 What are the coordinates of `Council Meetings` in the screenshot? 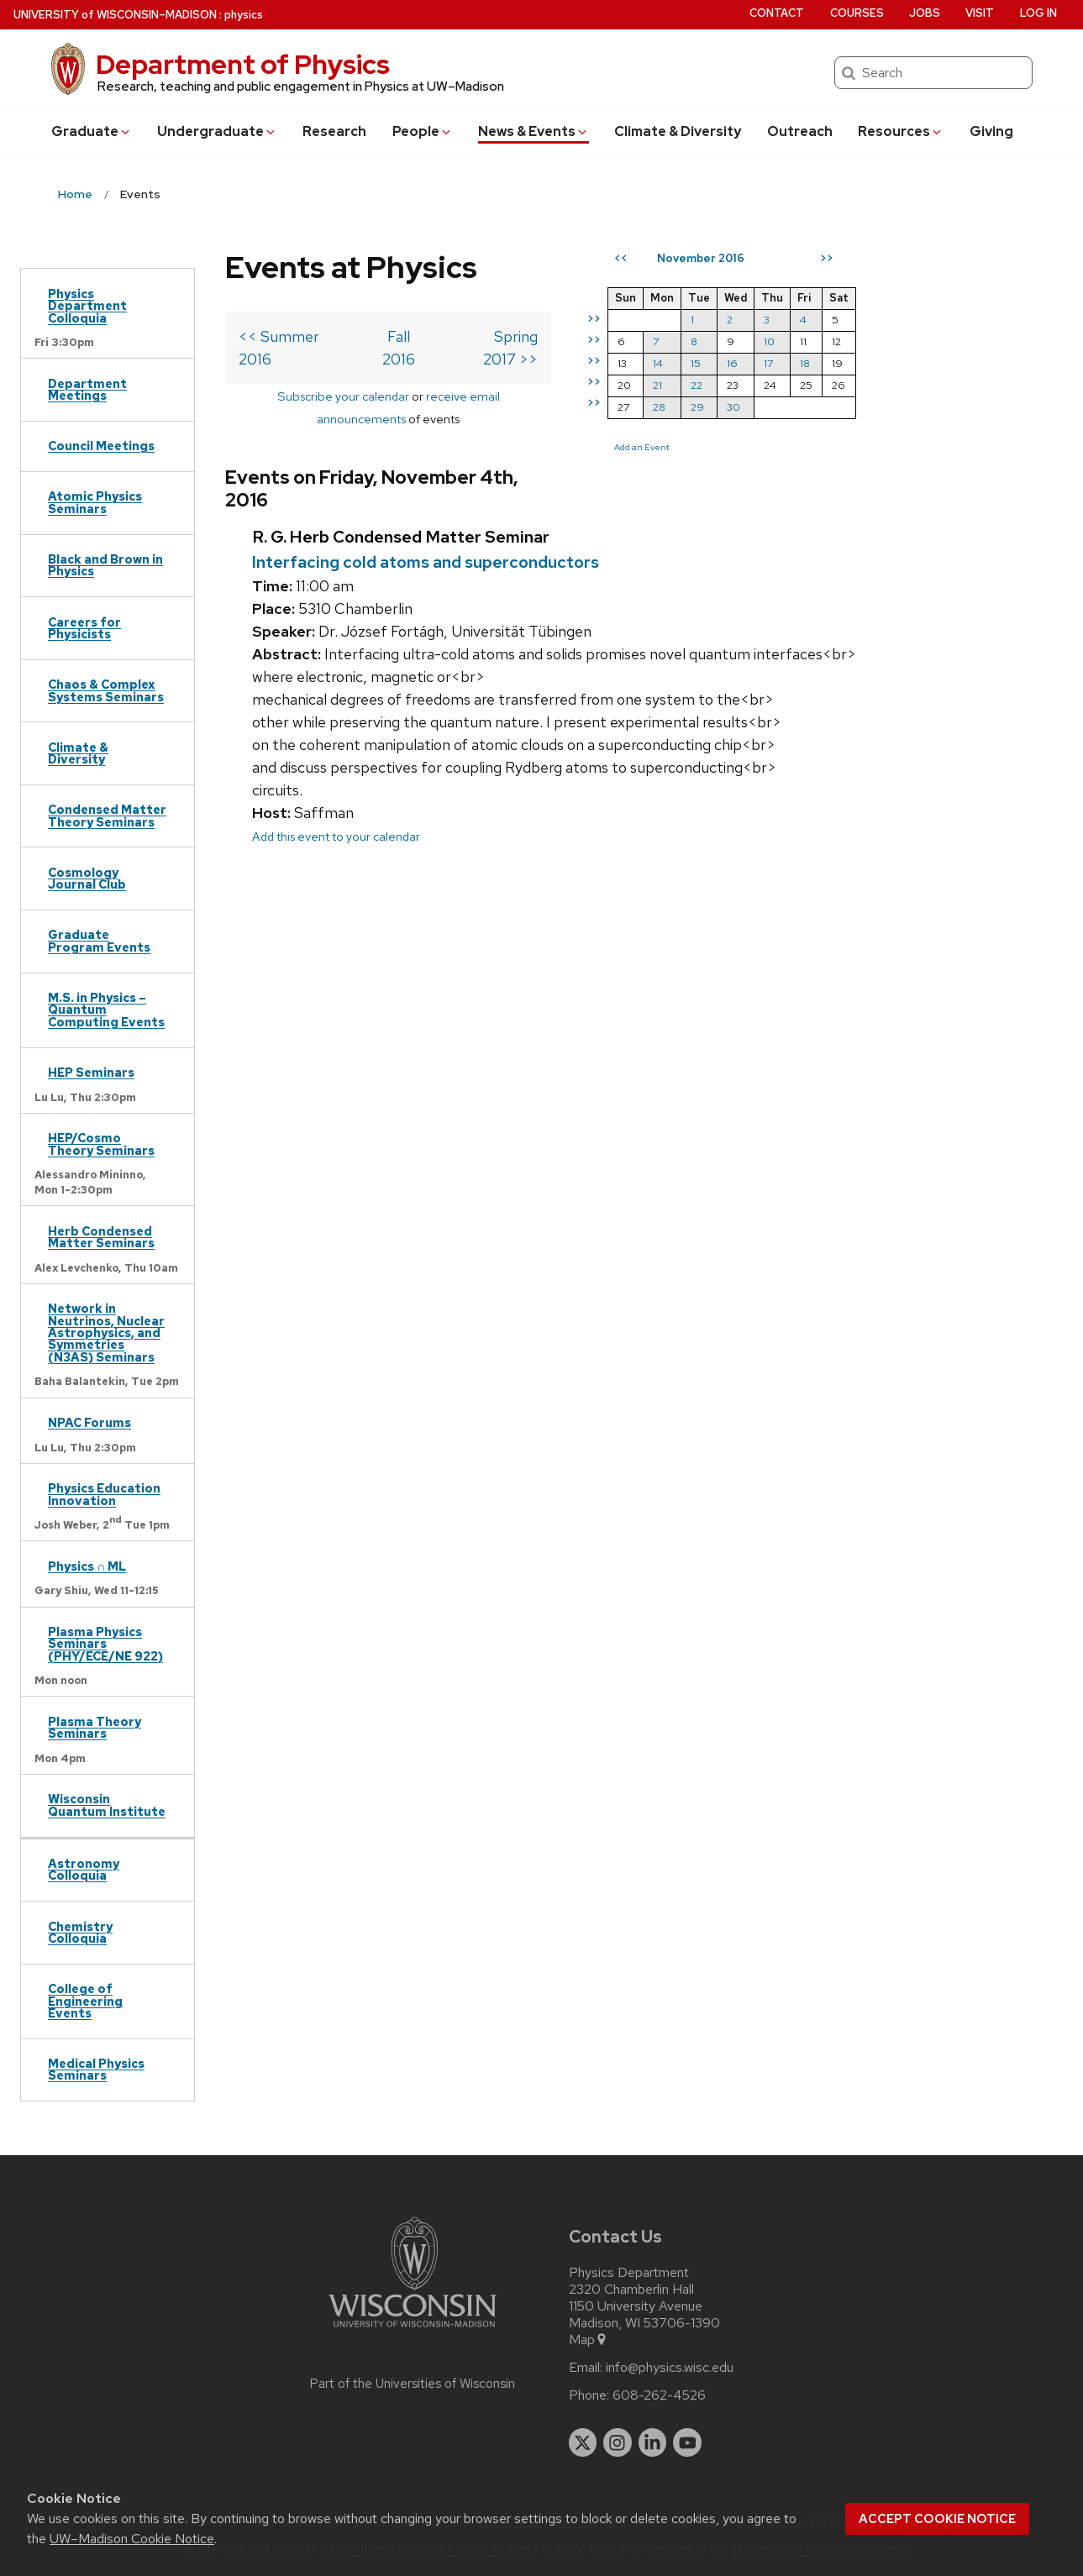 It's located at (101, 446).